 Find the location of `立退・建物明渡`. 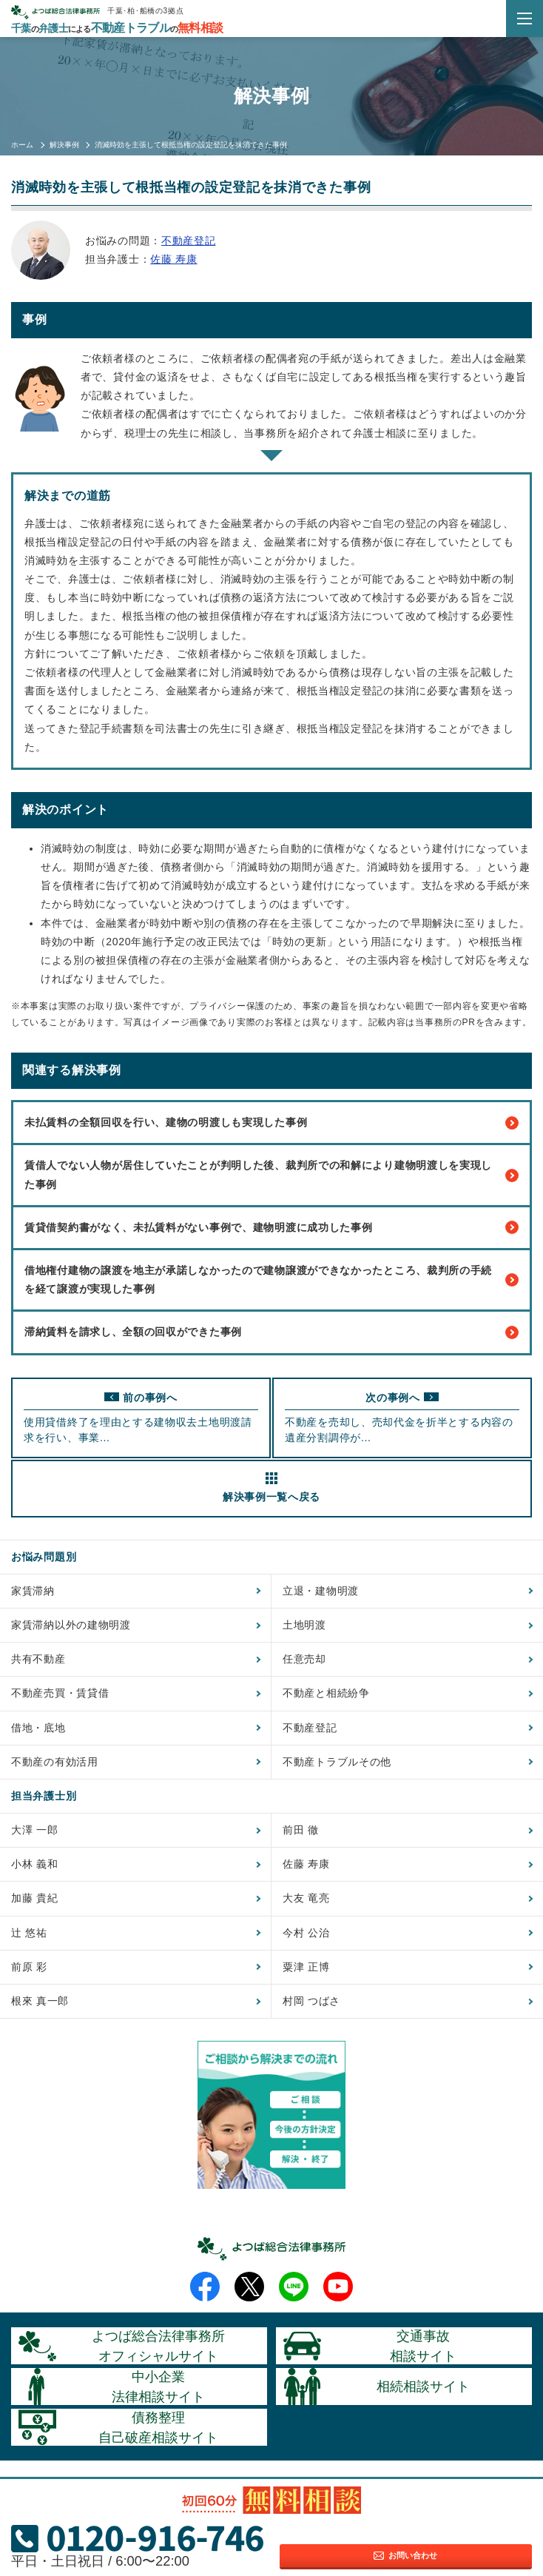

立退・建物明渡 is located at coordinates (321, 1591).